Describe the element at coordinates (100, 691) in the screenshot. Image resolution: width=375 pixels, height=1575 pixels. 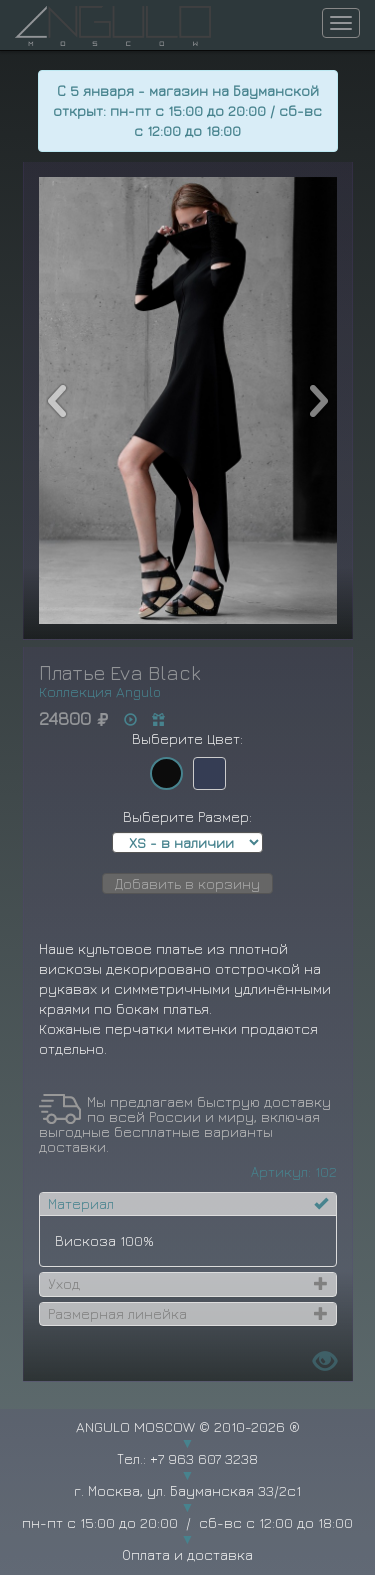
I see `Коллекция Angulo` at that location.